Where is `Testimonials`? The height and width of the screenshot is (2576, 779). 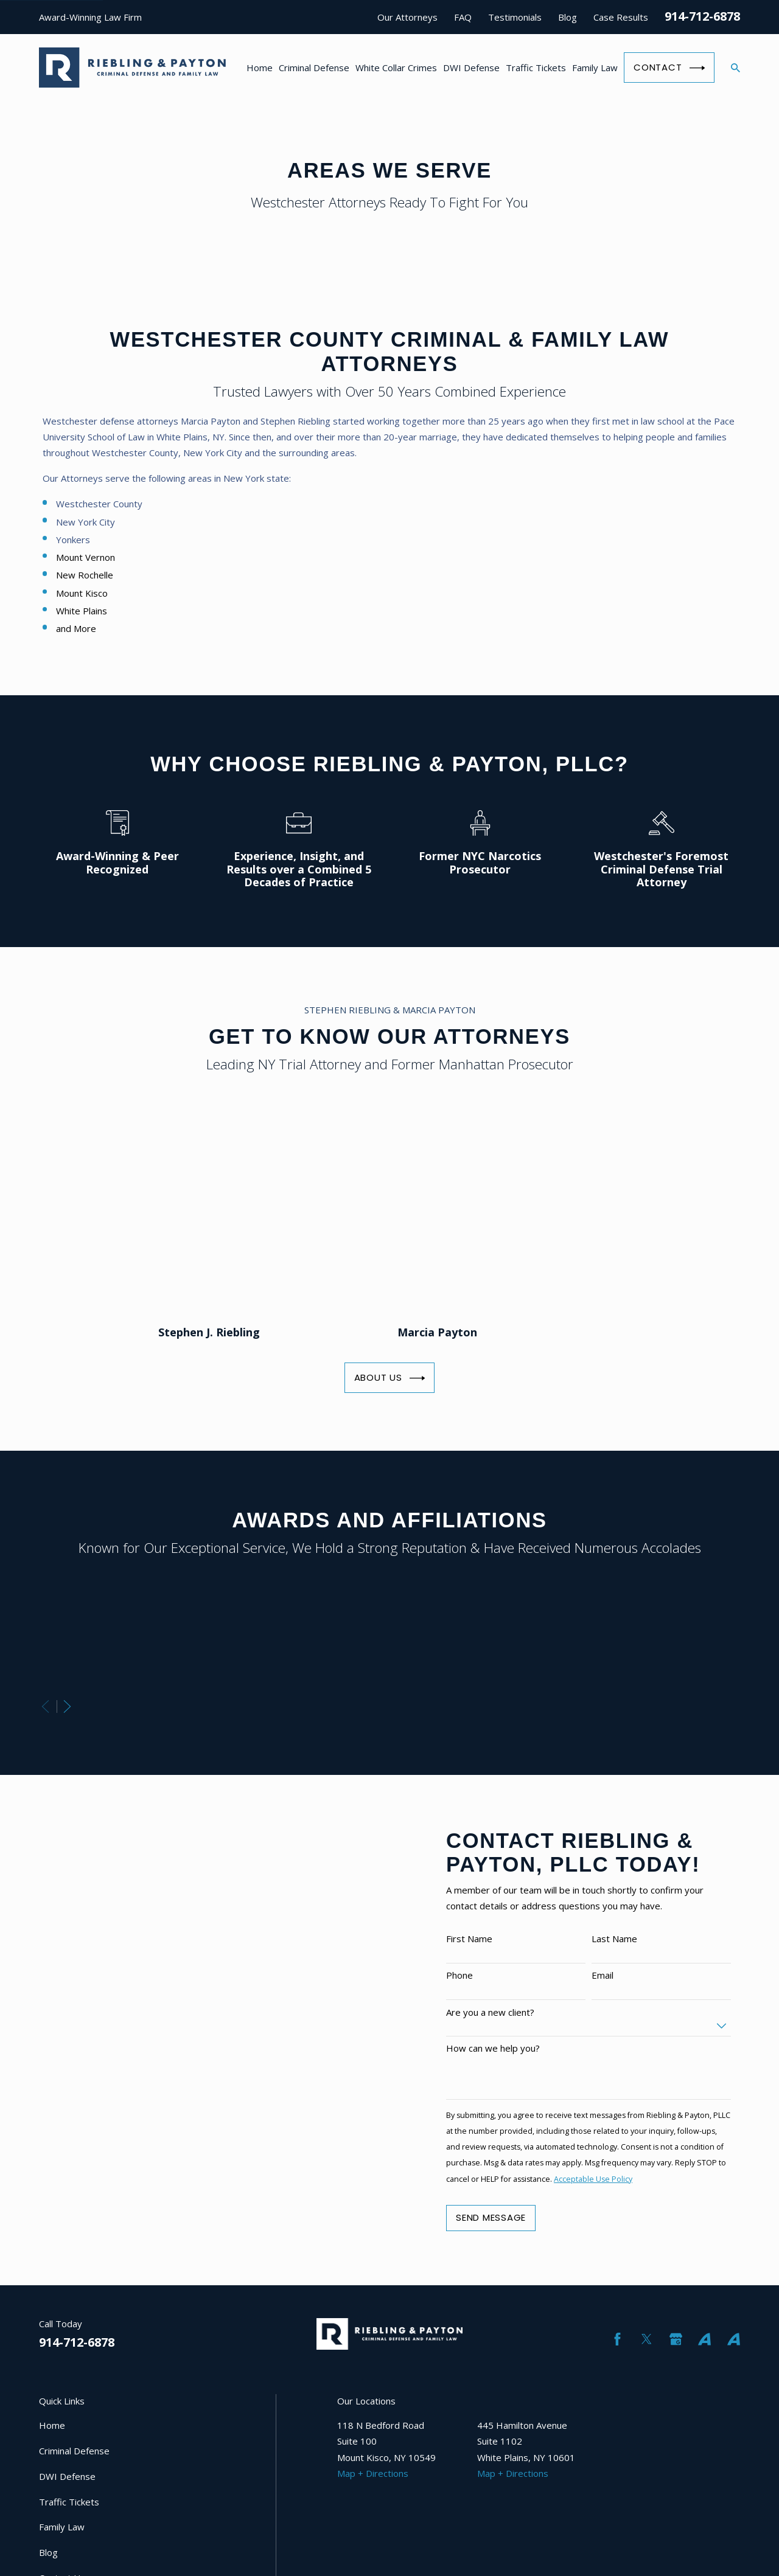 Testimonials is located at coordinates (515, 17).